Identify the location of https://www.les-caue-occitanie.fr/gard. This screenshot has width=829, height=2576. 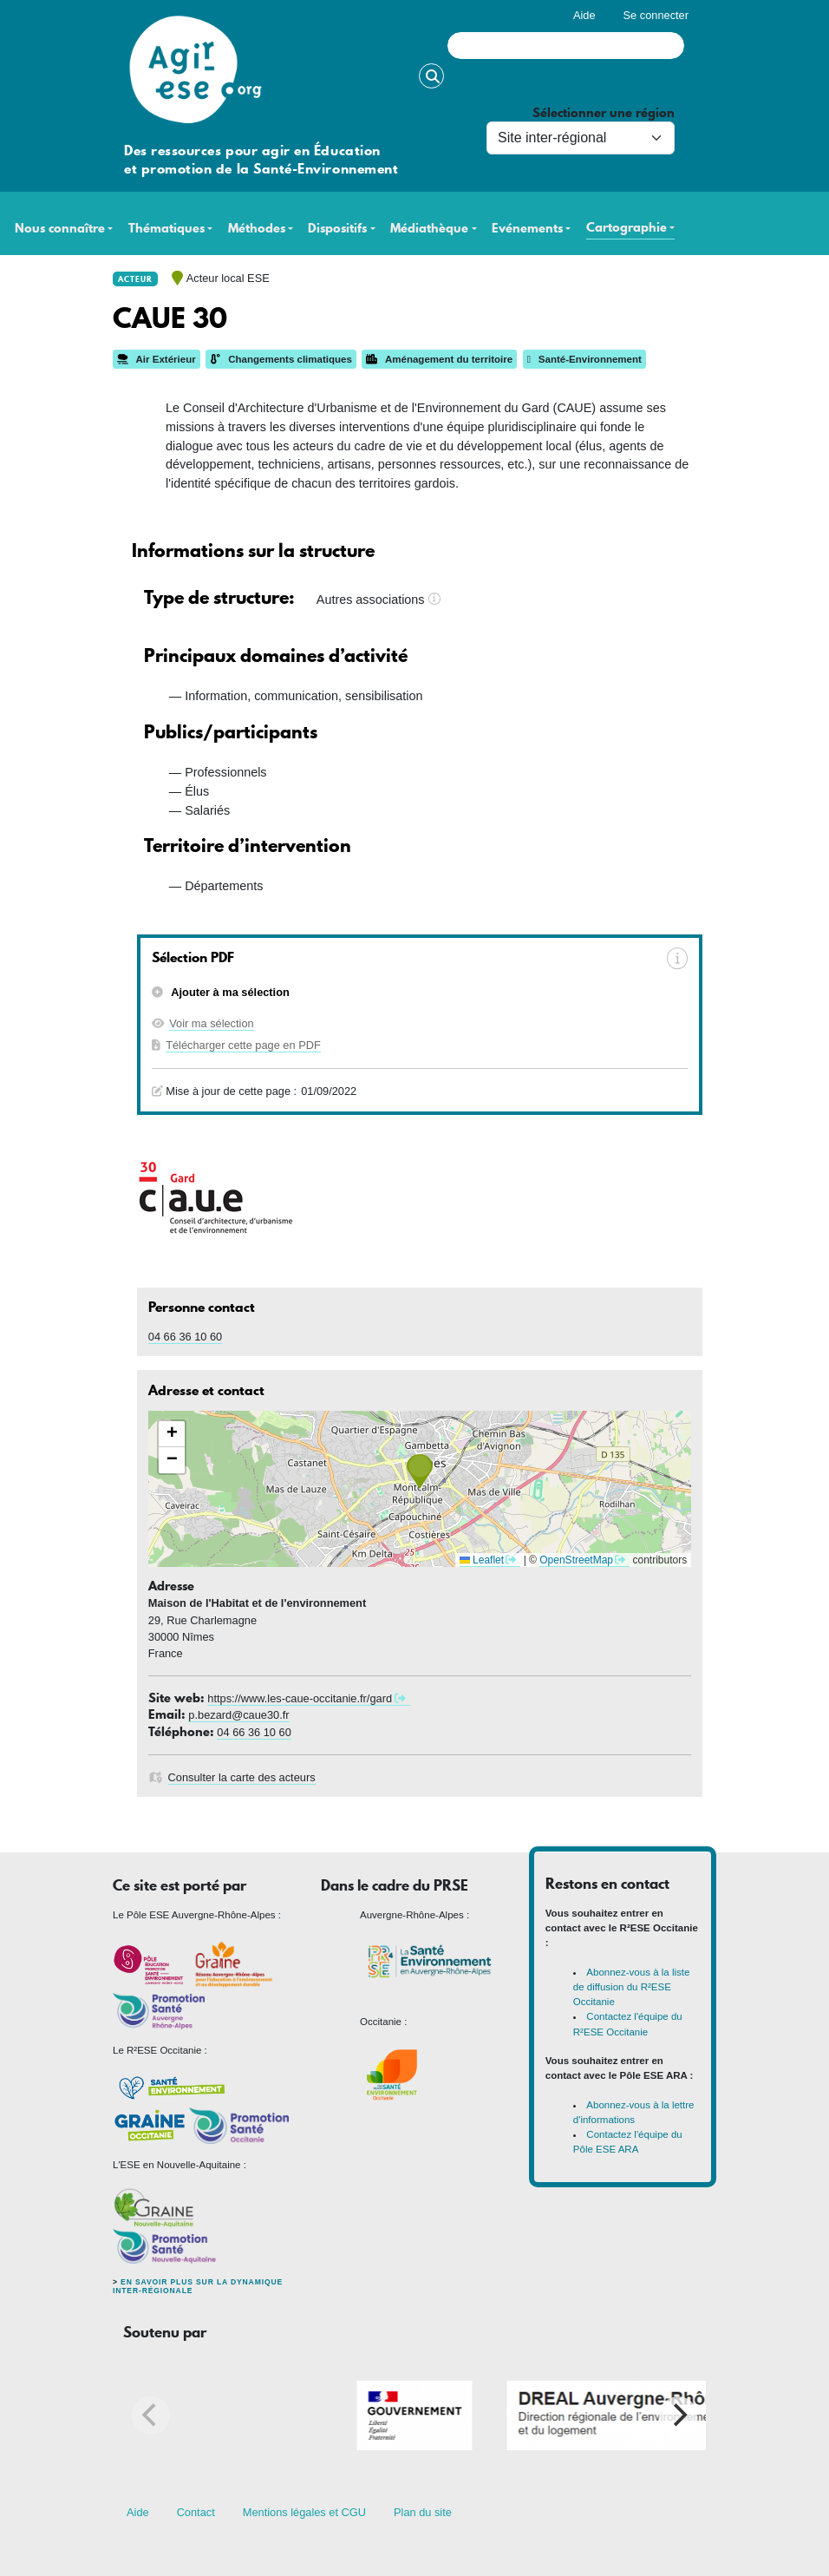
(299, 1698).